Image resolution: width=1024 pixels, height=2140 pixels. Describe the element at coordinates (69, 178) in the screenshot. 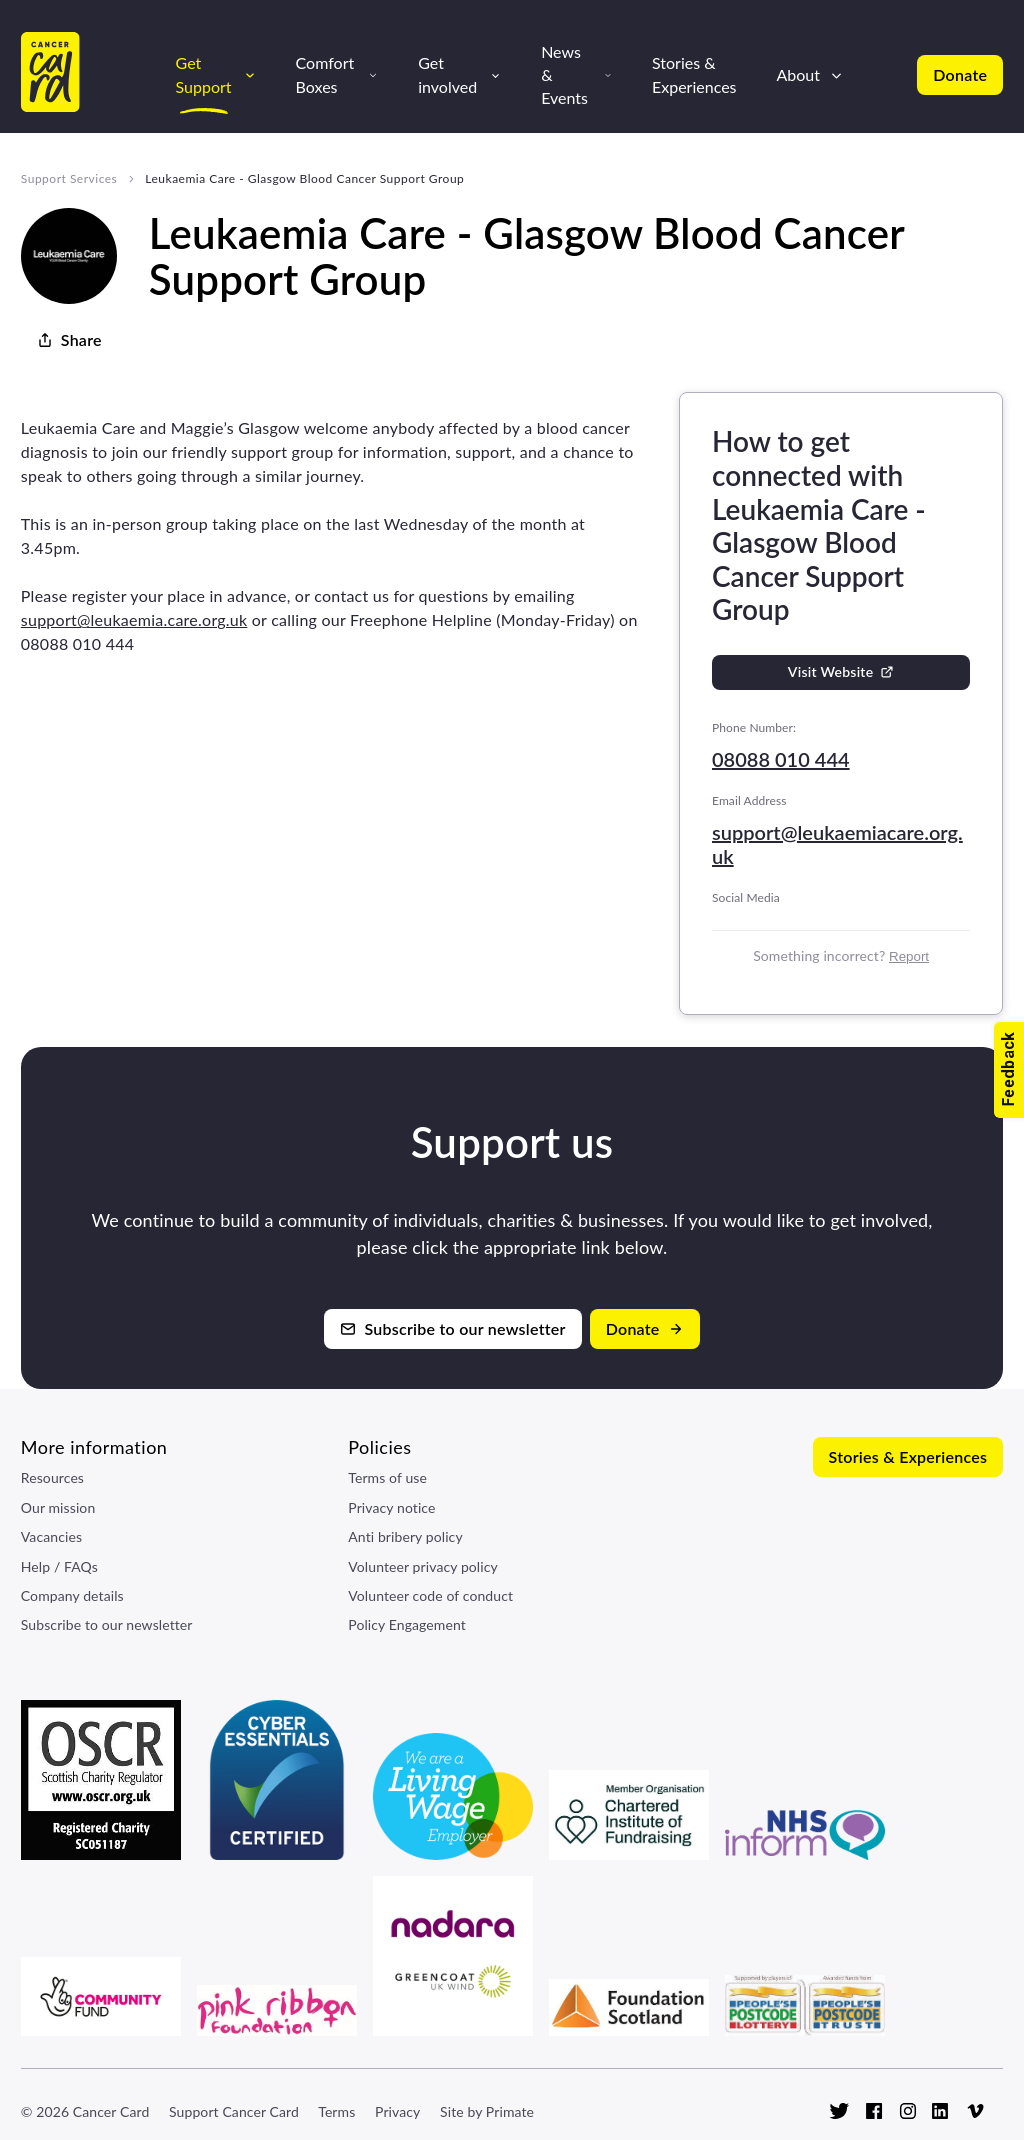

I see `Support Services` at that location.